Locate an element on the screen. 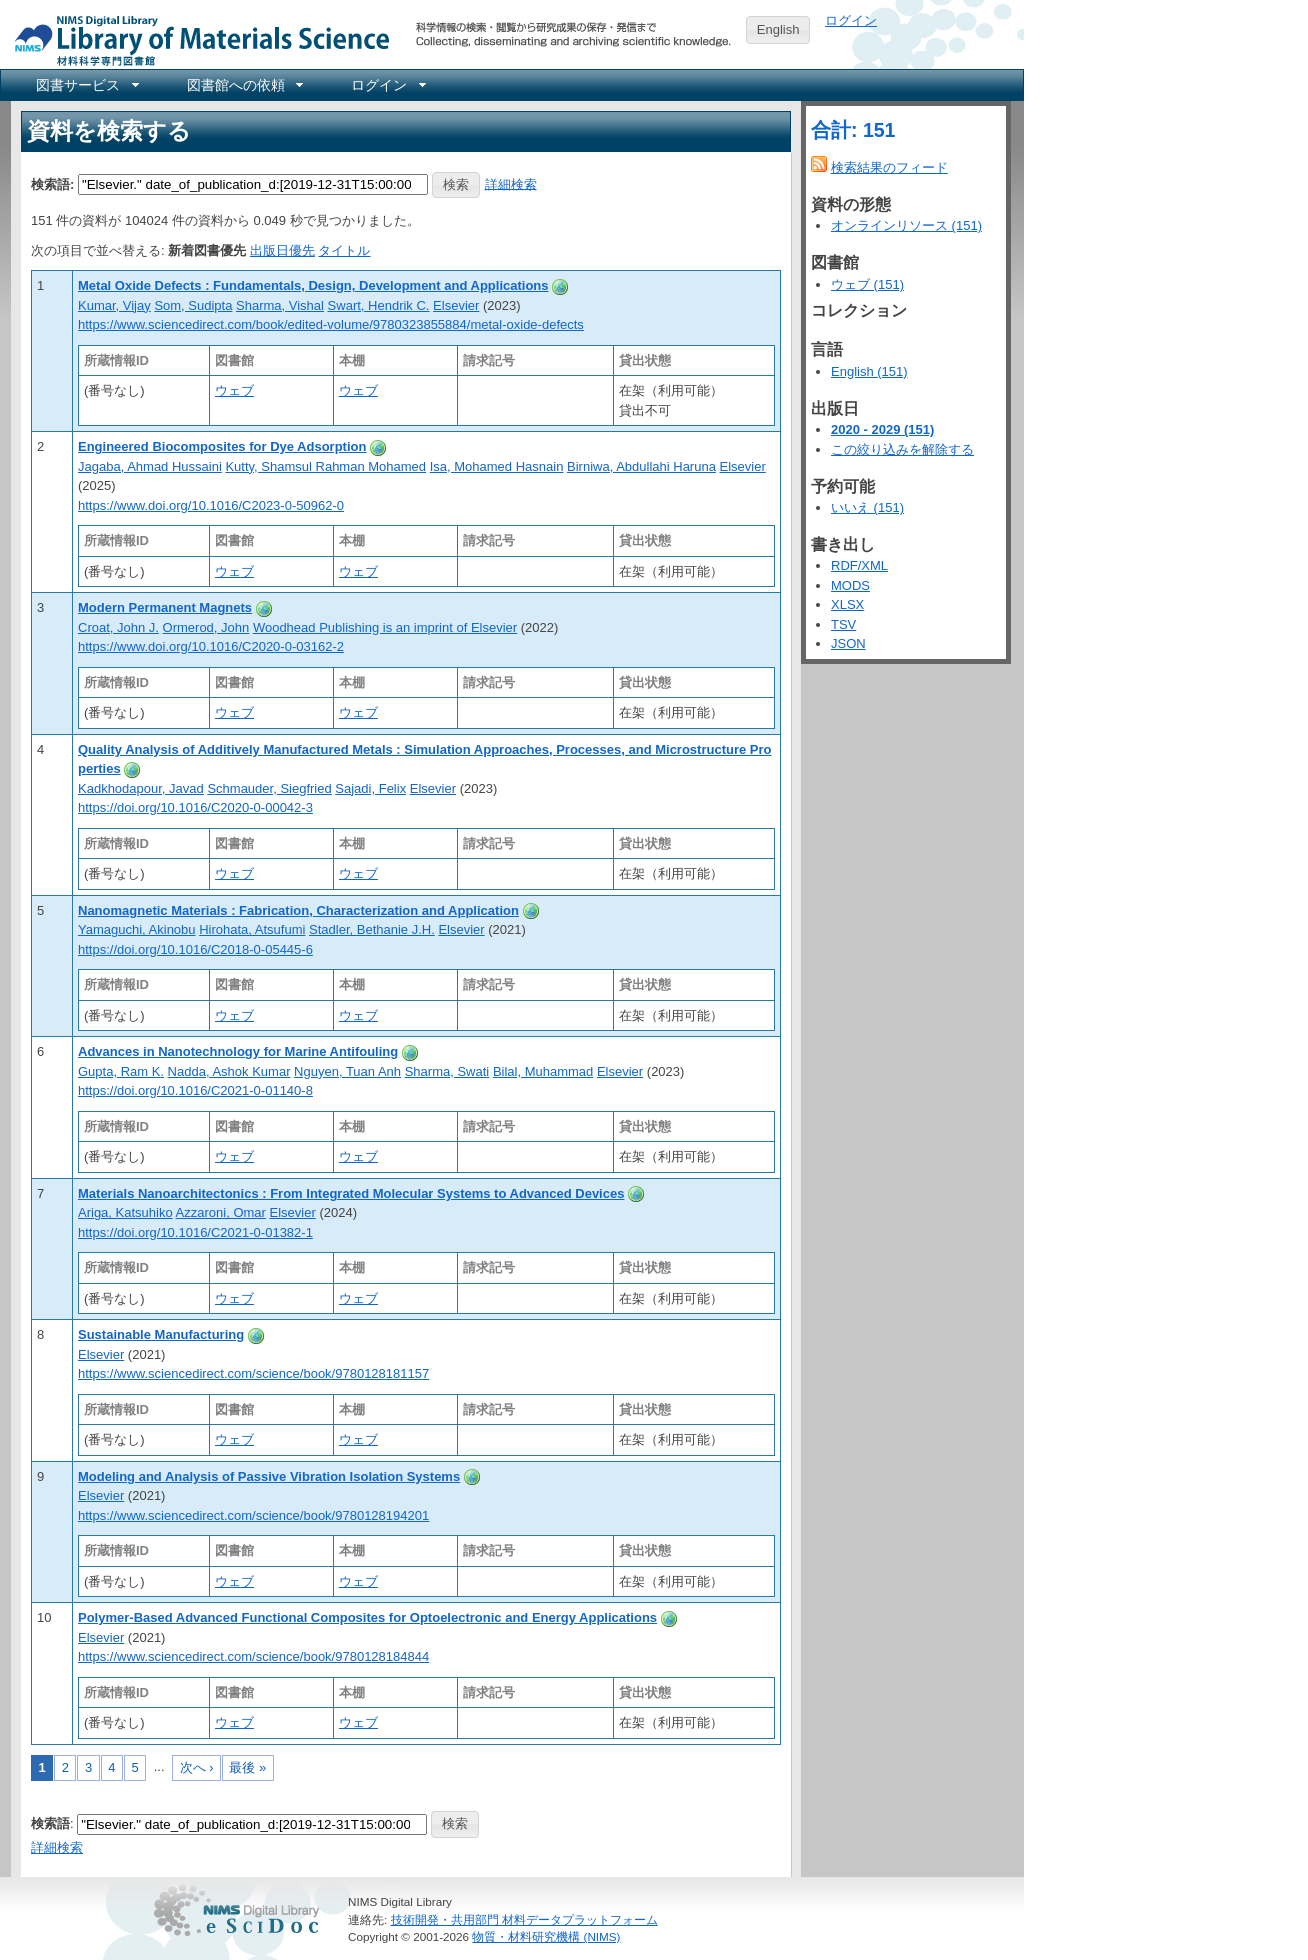 The image size is (1308, 1960). いいえ (151) is located at coordinates (867, 507).